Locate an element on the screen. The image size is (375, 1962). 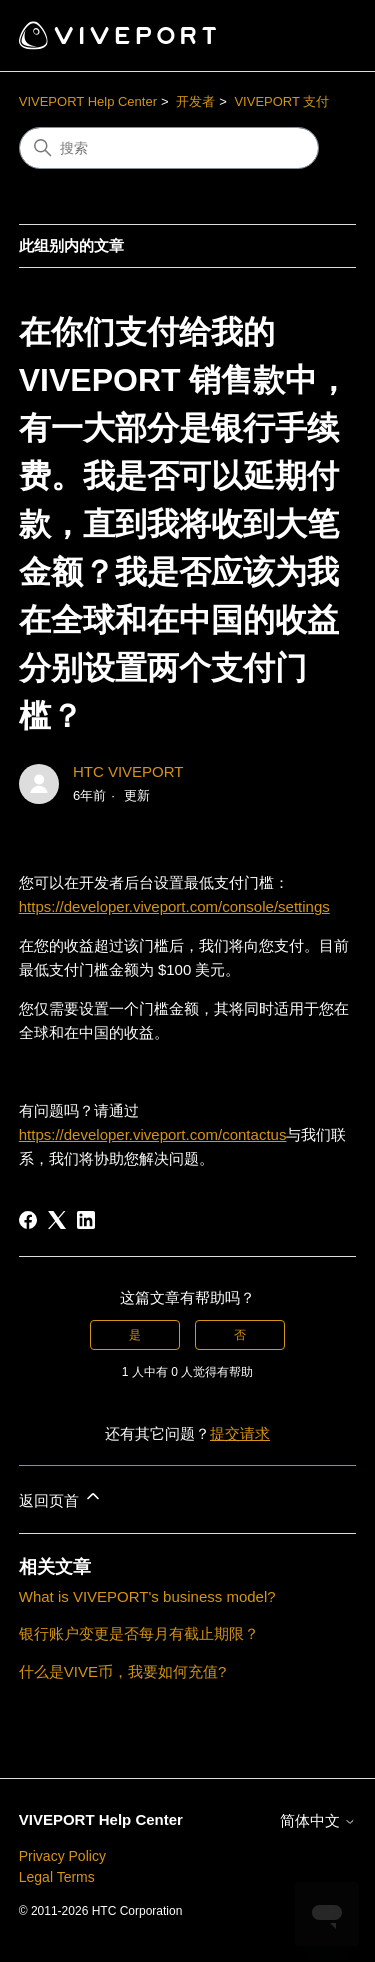
Privacy Policy is located at coordinates (62, 1856).